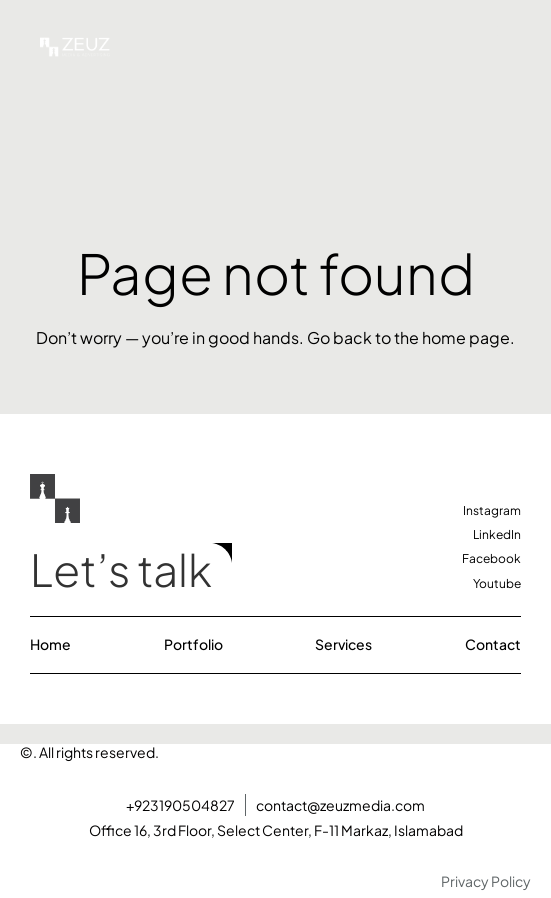 The image size is (551, 898). Describe the element at coordinates (491, 558) in the screenshot. I see `Facebook` at that location.